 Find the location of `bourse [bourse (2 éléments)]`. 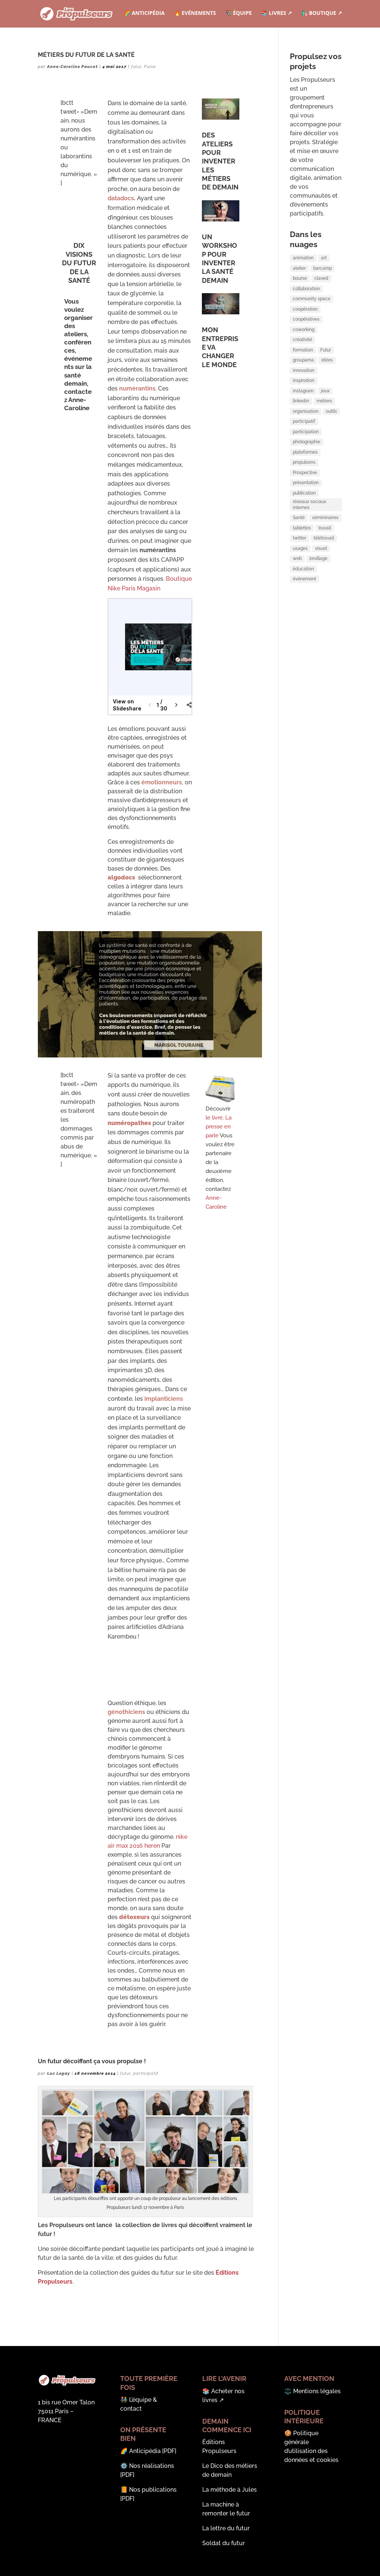

bourse [bourse (2 éléments)] is located at coordinates (300, 282).